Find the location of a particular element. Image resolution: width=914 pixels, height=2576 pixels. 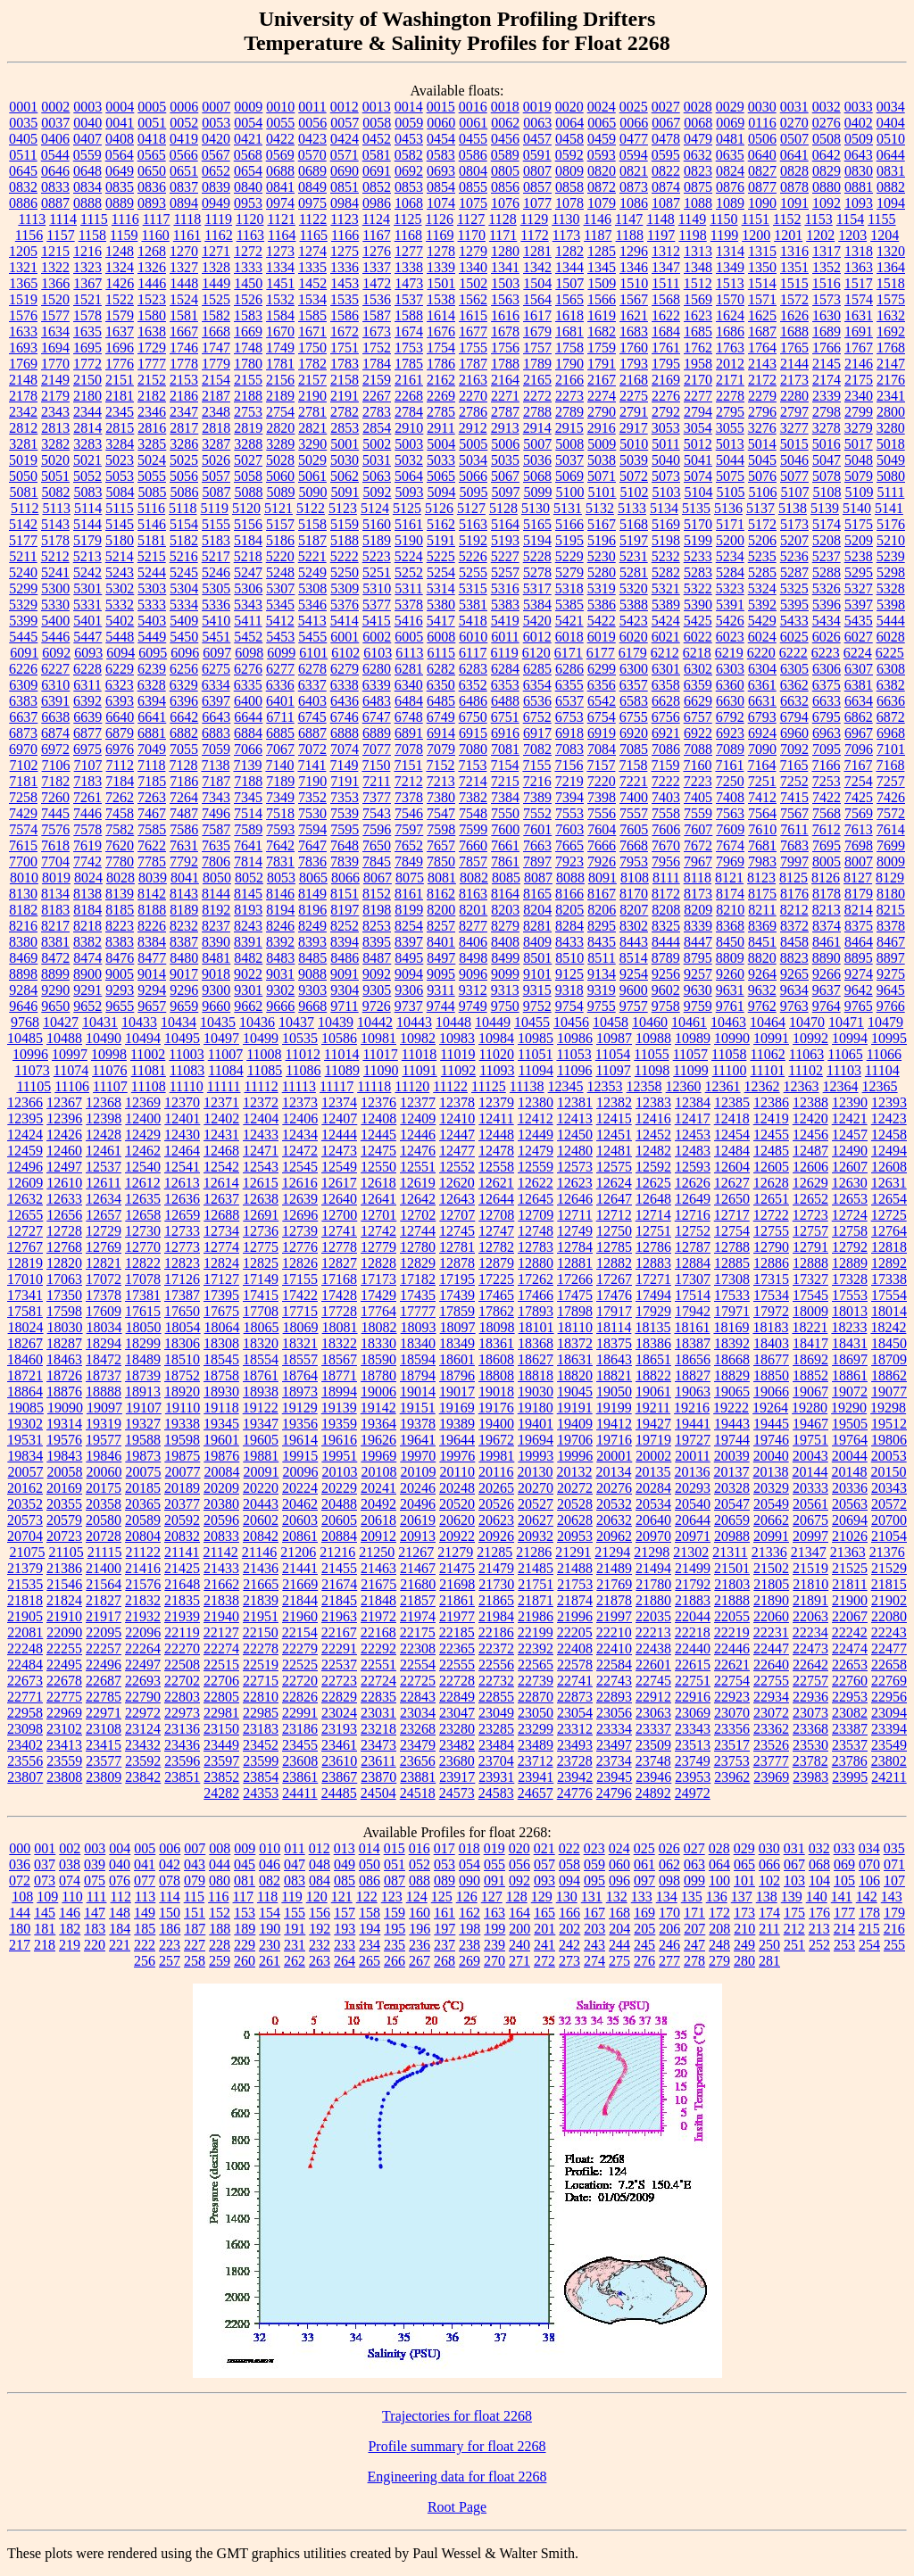

5135 is located at coordinates (696, 508).